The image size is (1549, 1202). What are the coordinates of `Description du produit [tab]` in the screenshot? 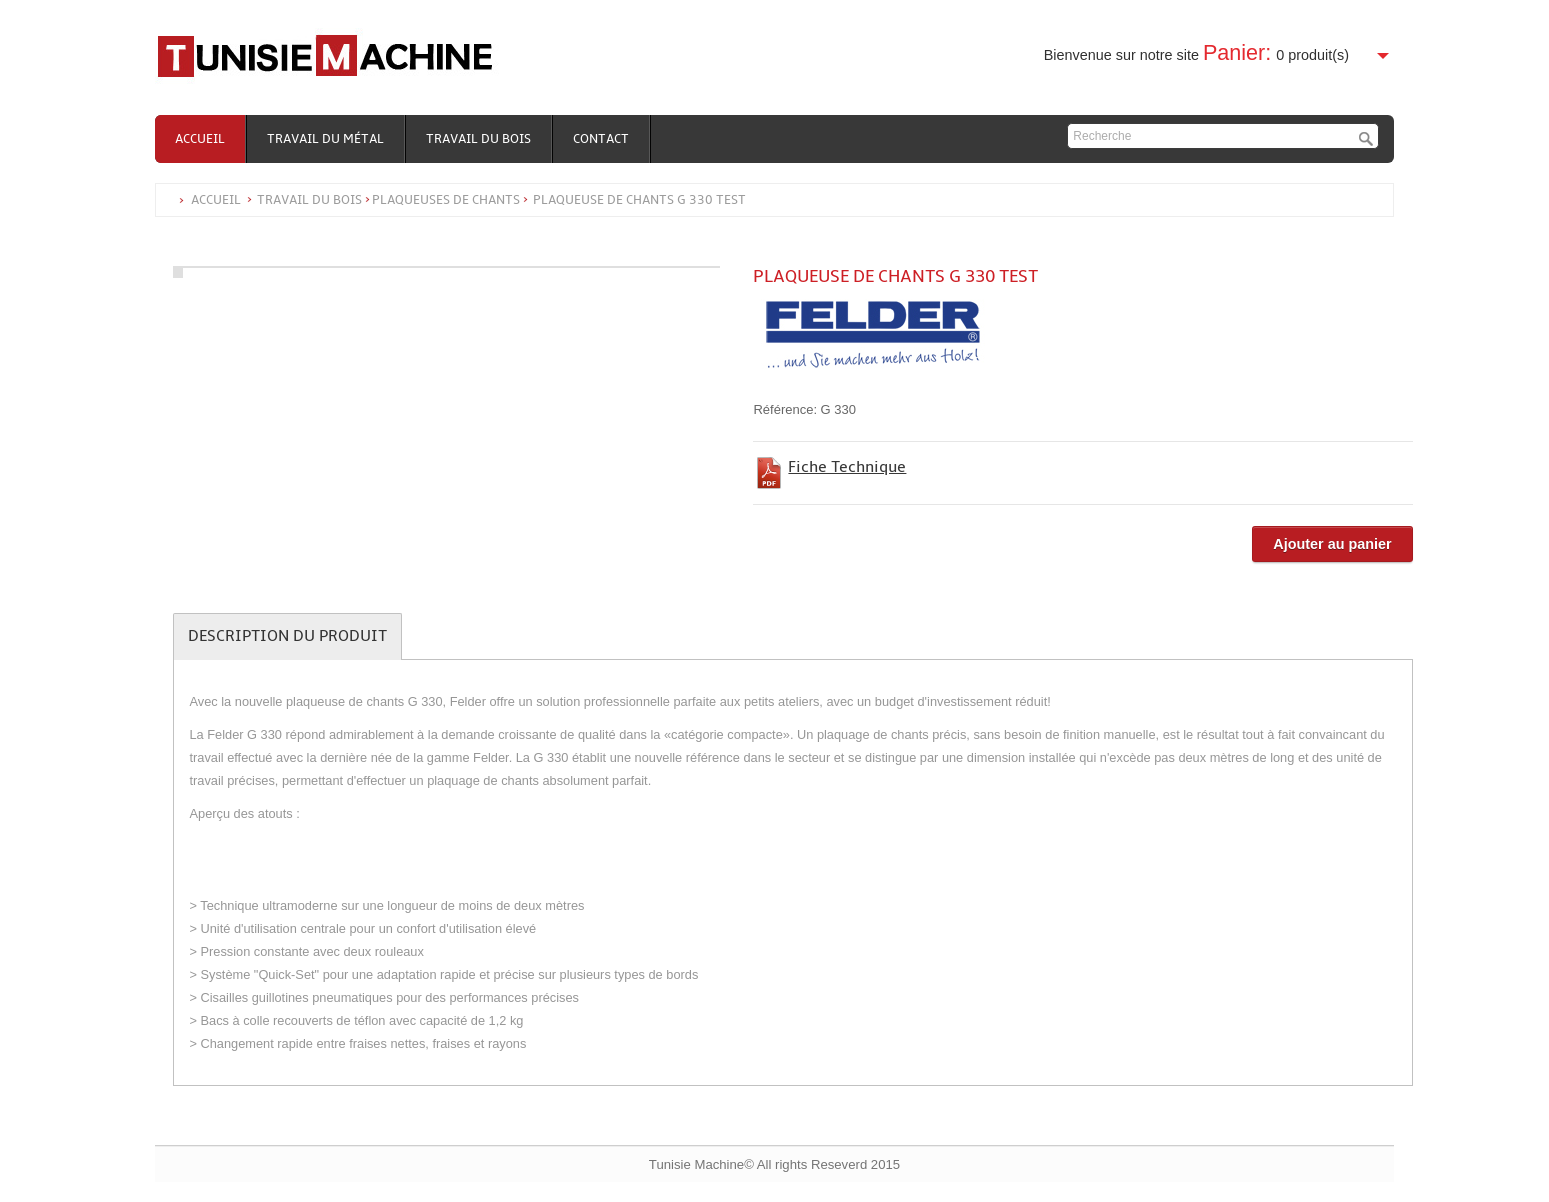 It's located at (287, 636).